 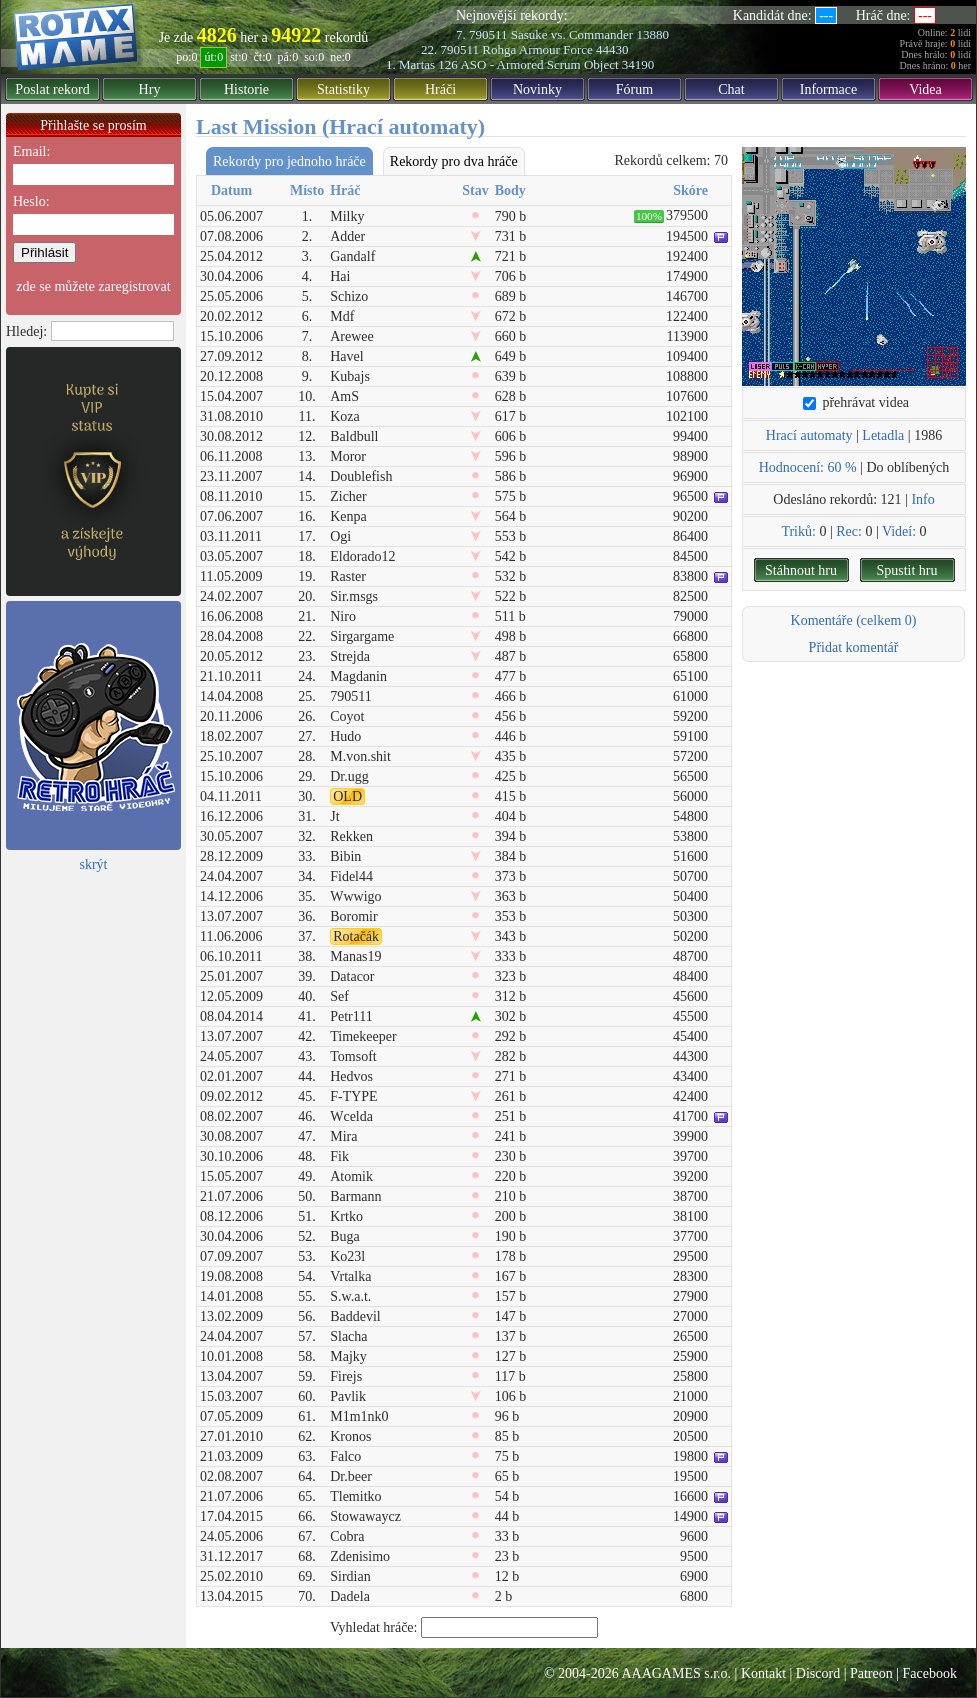 I want to click on Sasuke vs. Commander, so click(x=572, y=34).